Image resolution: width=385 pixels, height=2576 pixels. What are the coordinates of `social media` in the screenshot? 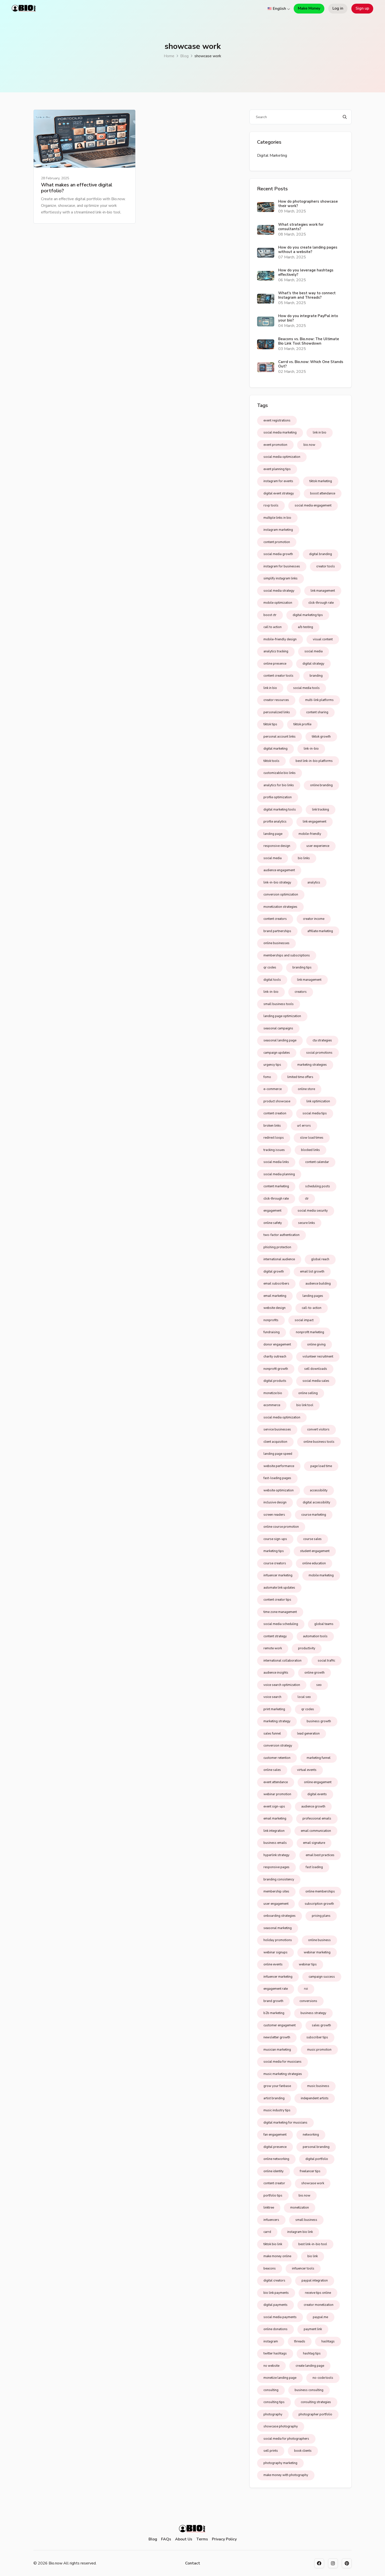 It's located at (313, 651).